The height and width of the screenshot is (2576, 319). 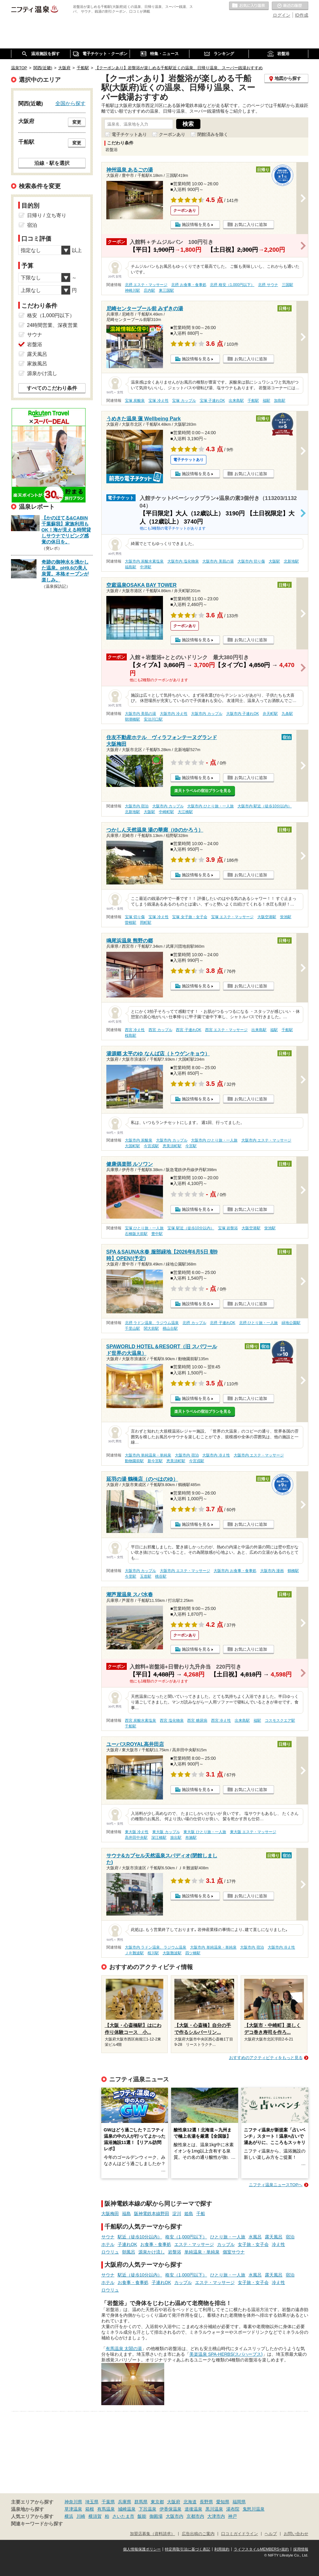 What do you see at coordinates (136, 1234) in the screenshot?
I see `石橋阪大前駅` at bounding box center [136, 1234].